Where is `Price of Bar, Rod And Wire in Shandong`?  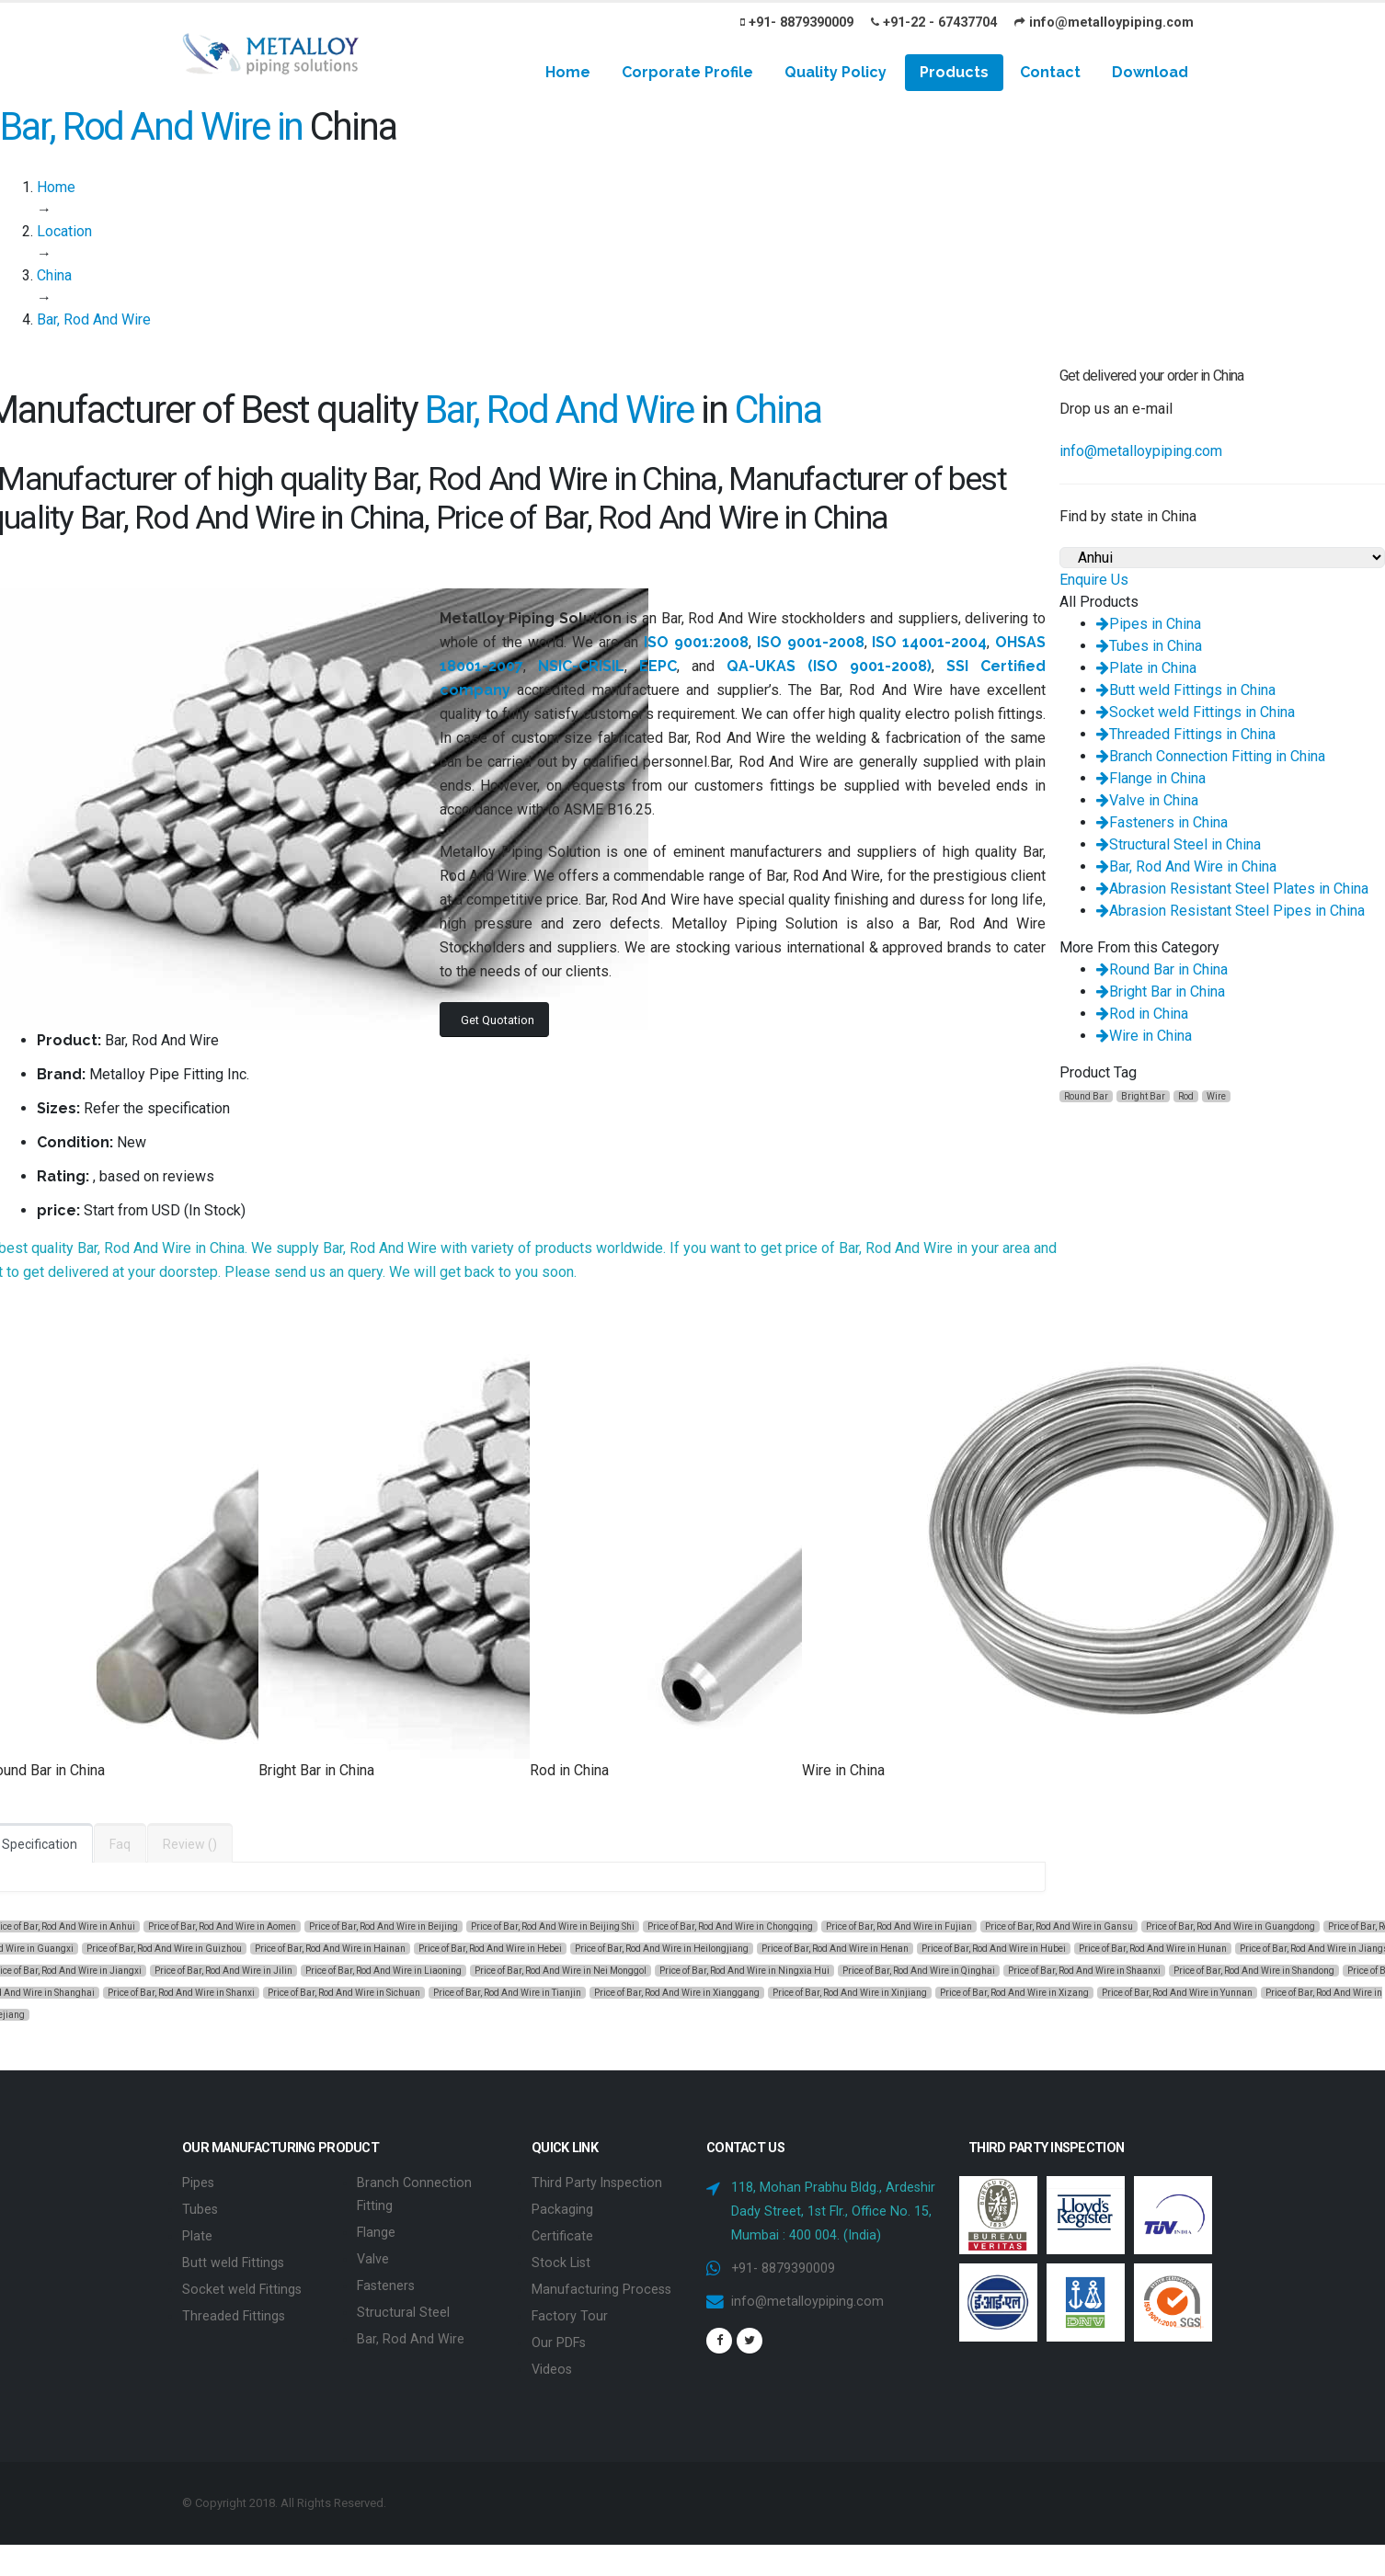
Price of Bar, Rod And Wire in Shandong is located at coordinates (1253, 1971).